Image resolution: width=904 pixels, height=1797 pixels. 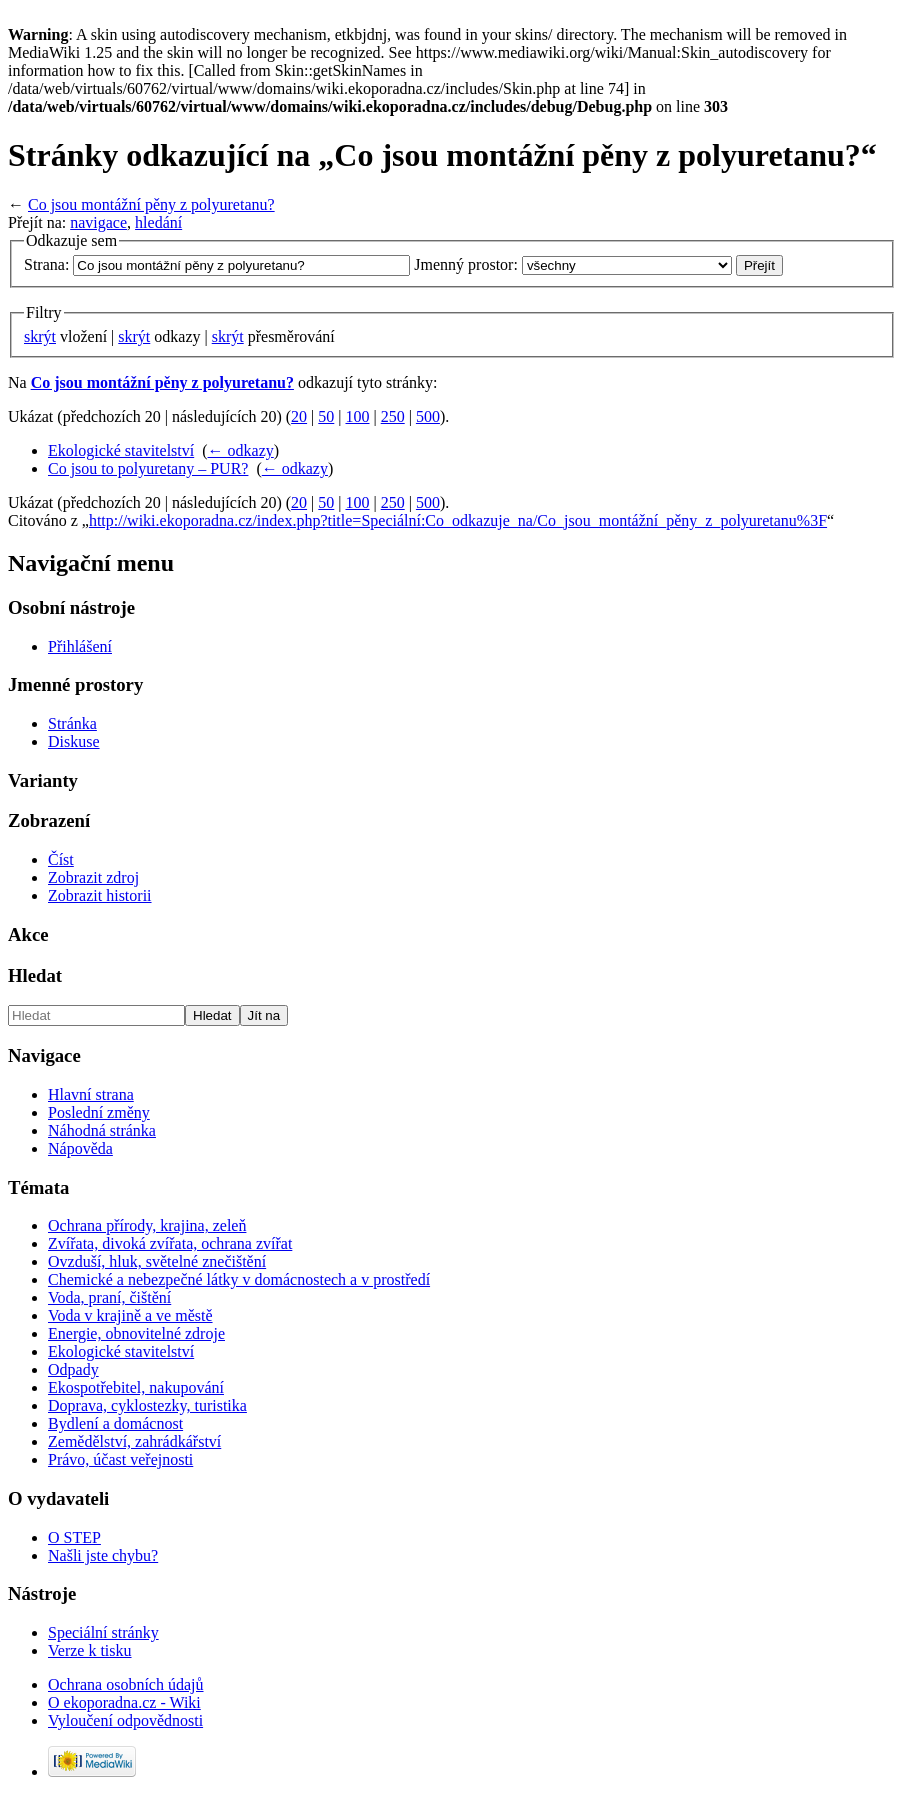 I want to click on O ekoporadna.cz - Wiki, so click(x=124, y=1702).